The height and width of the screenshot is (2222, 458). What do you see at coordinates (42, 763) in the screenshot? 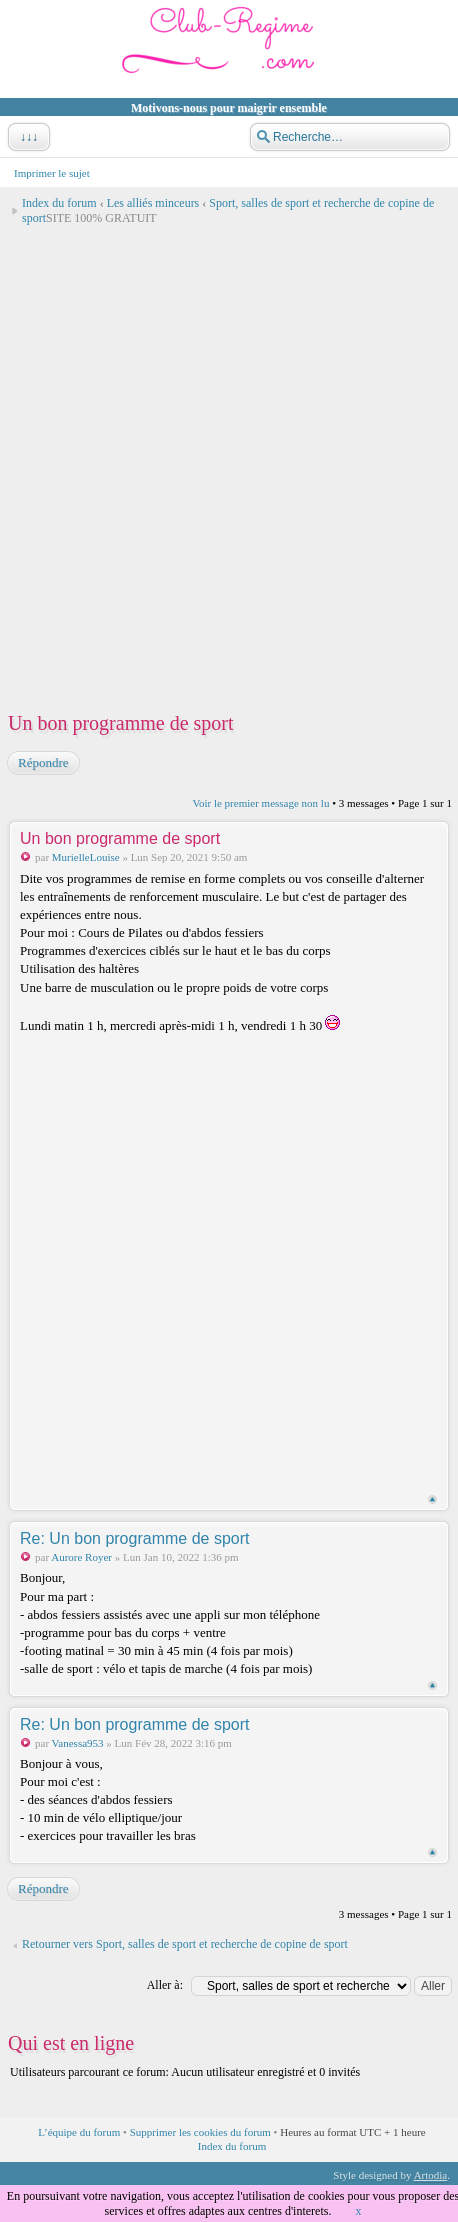
I see `Répondre` at bounding box center [42, 763].